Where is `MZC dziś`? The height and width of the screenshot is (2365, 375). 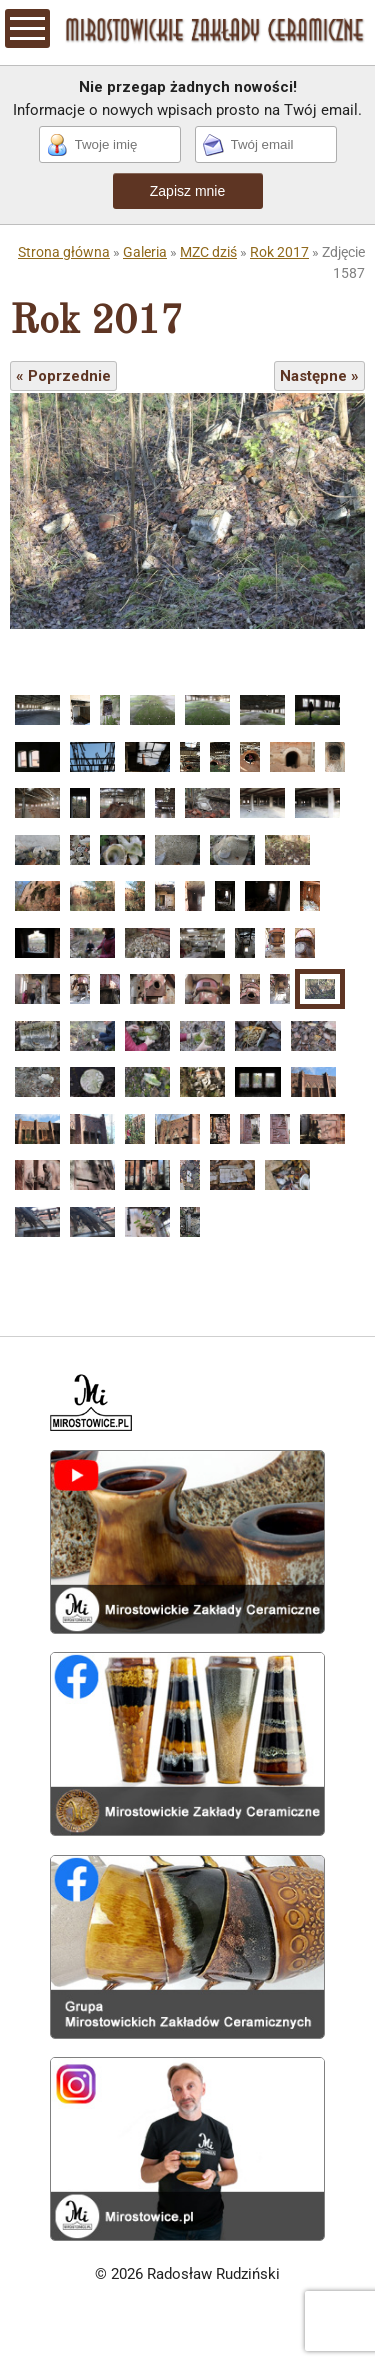
MZC dziś is located at coordinates (208, 252).